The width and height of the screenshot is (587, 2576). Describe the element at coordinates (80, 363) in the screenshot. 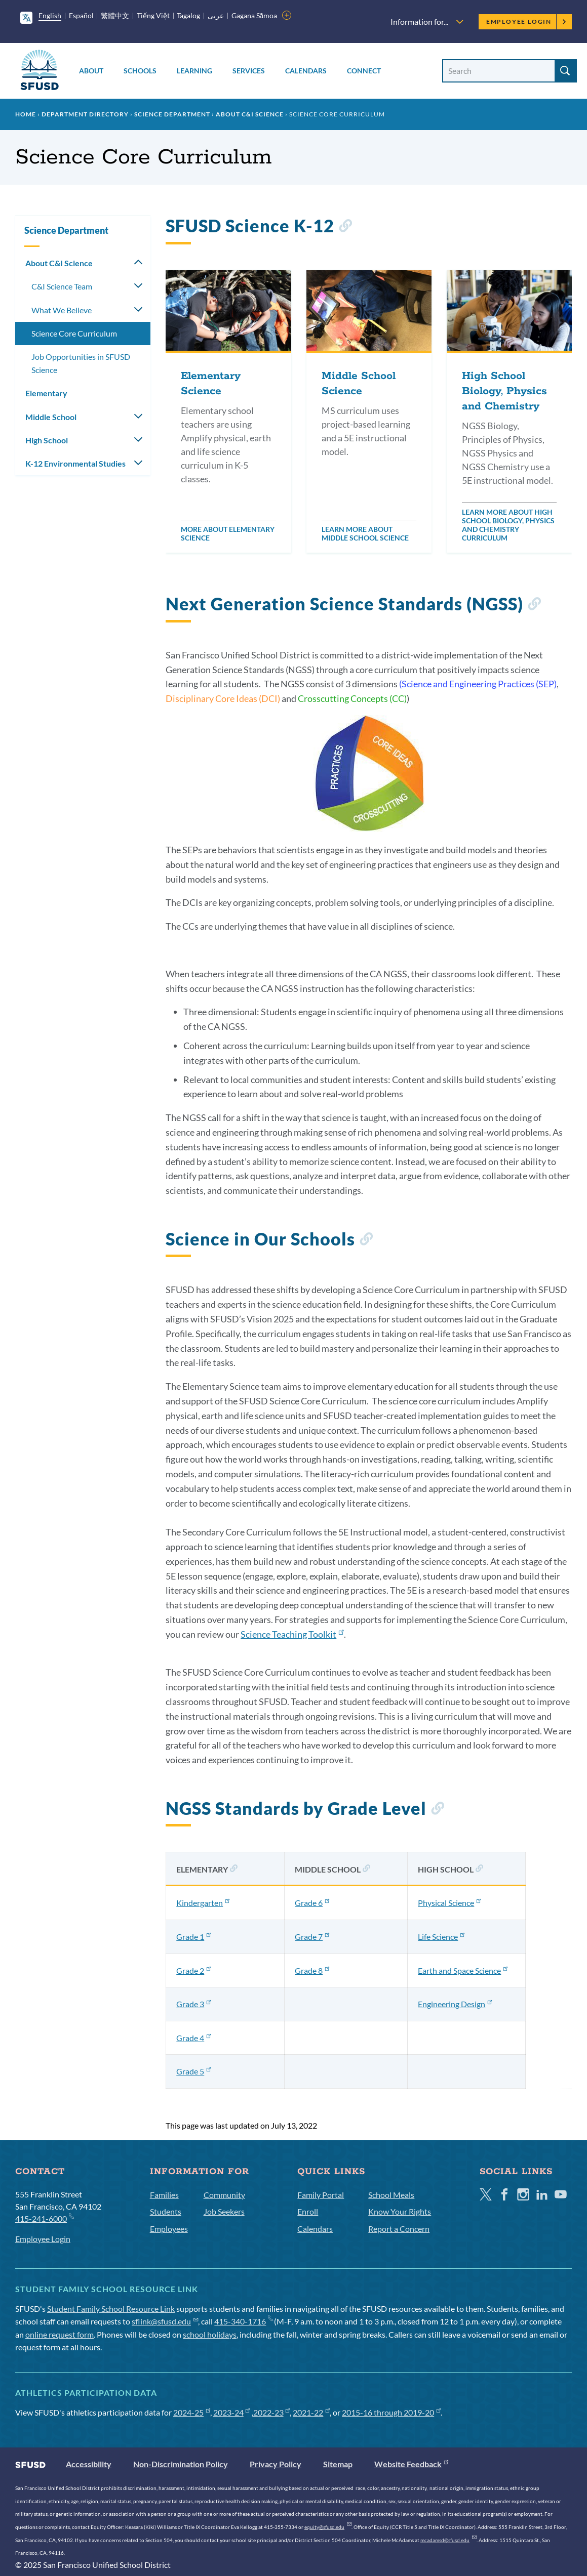

I see `Job Opportunities in SFUSD Science` at that location.